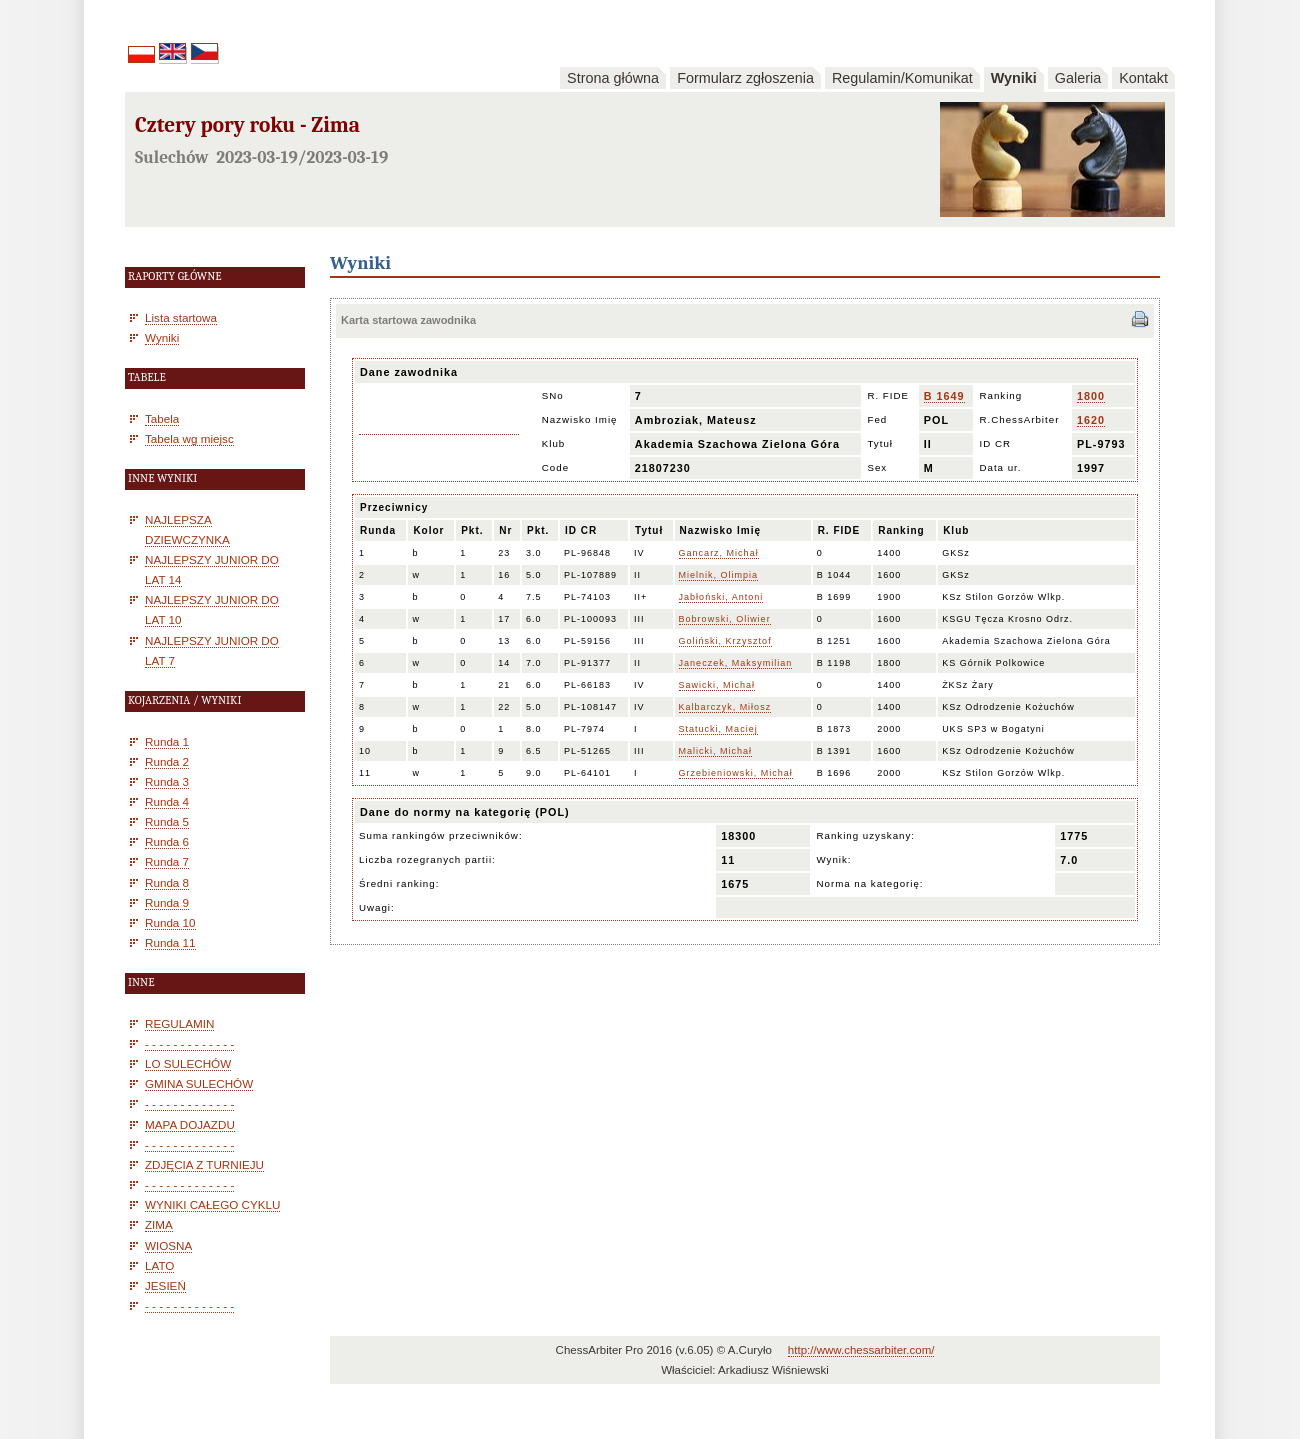  Describe the element at coordinates (721, 597) in the screenshot. I see `Jabłoński, Antoni` at that location.